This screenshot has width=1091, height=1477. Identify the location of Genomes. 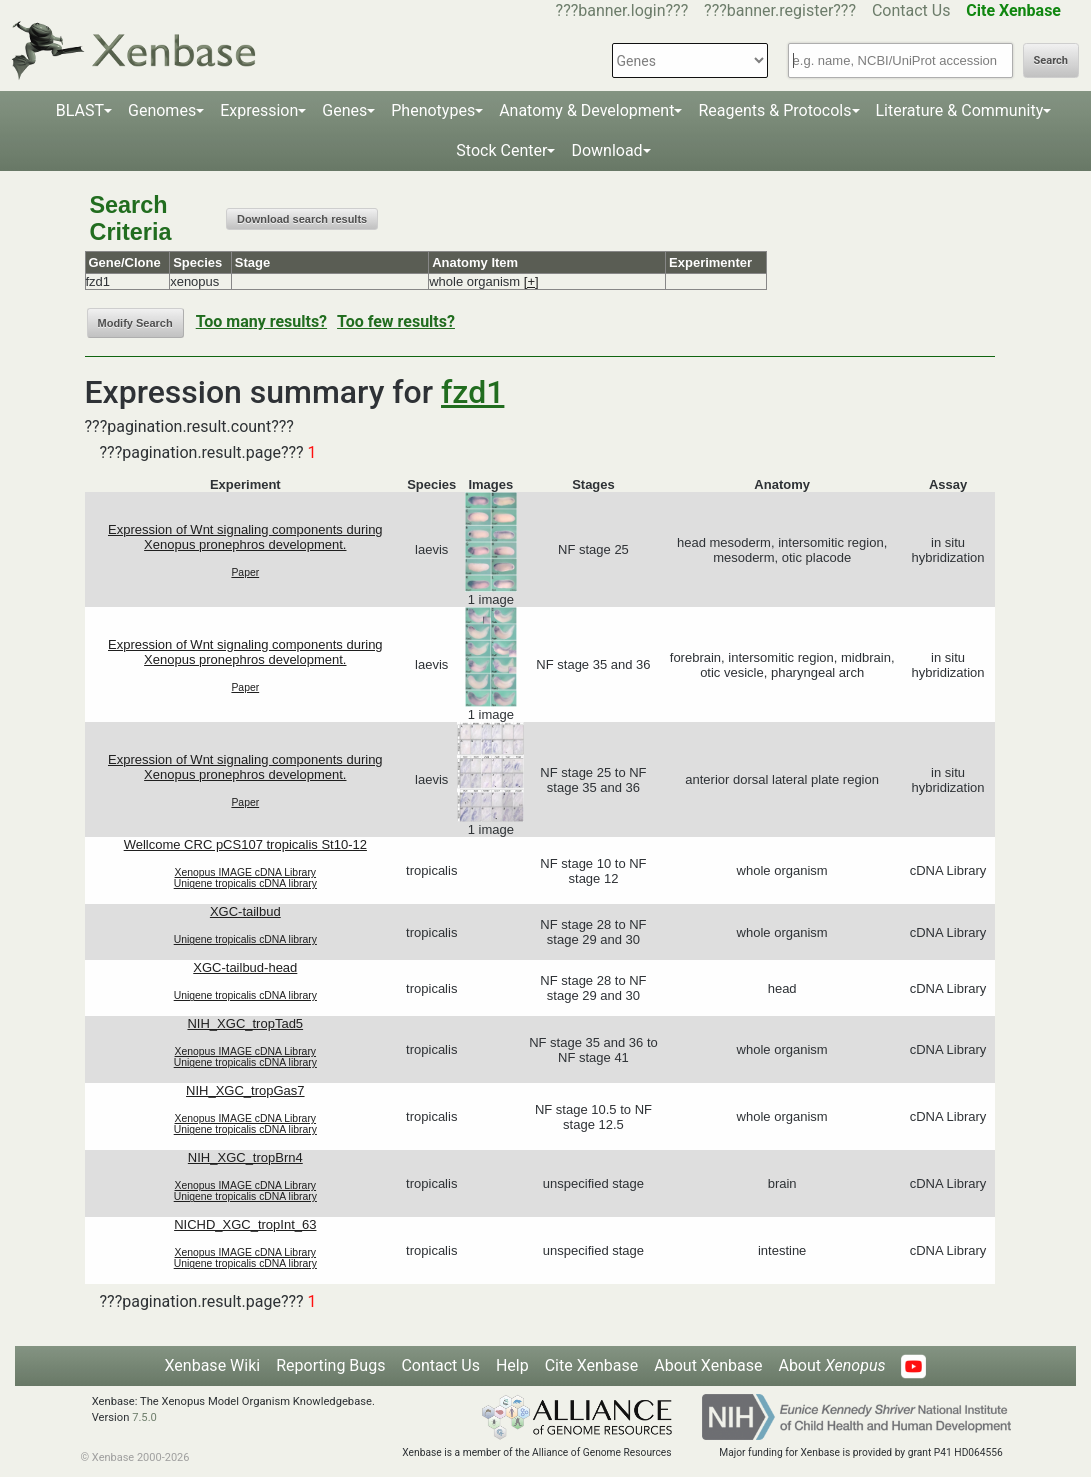
(162, 110).